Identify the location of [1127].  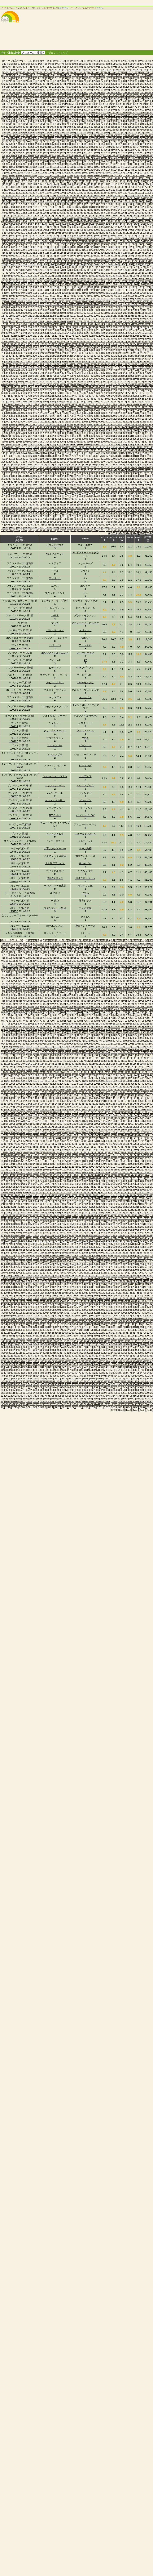
(92, 181).